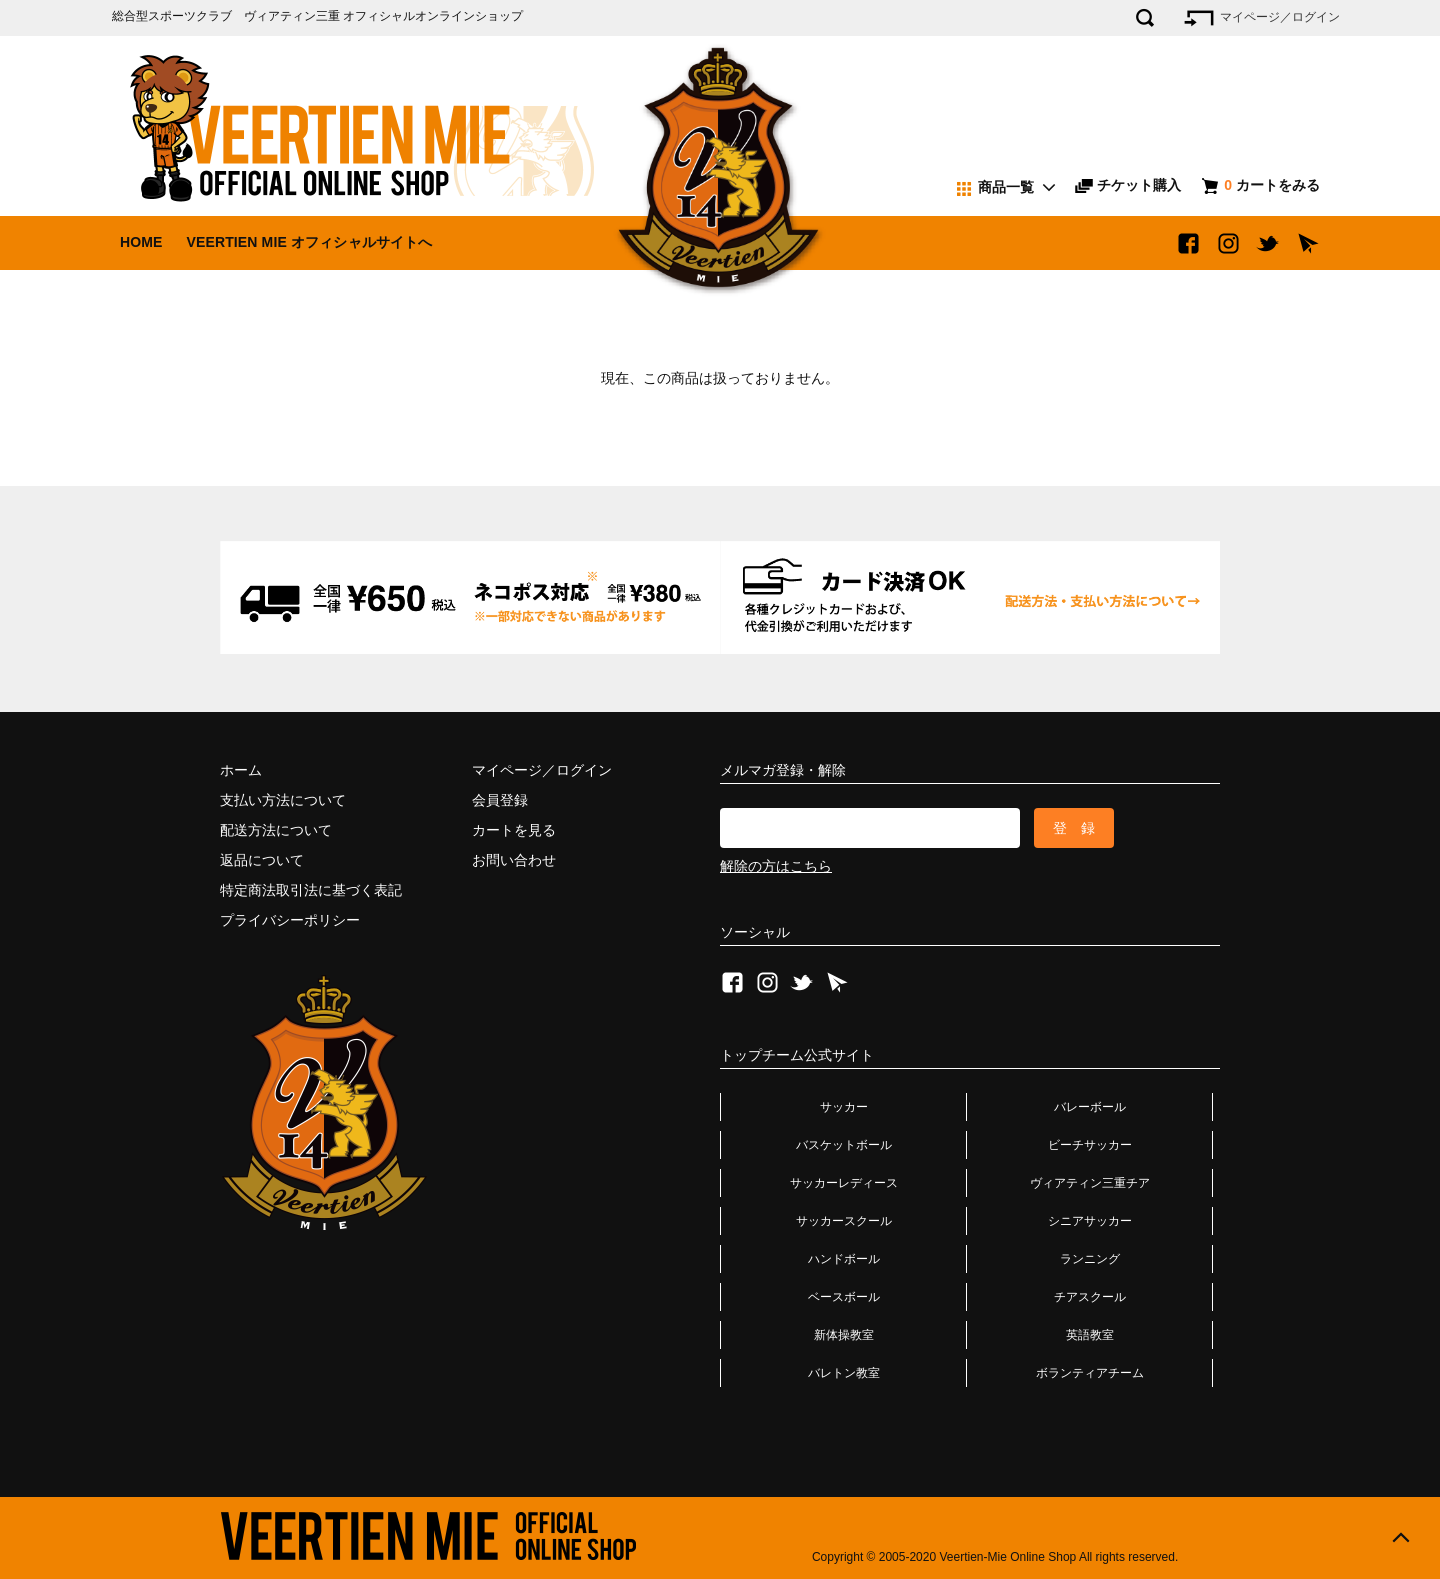 Image resolution: width=1440 pixels, height=1579 pixels. I want to click on プライバシーポリシー, so click(290, 920).